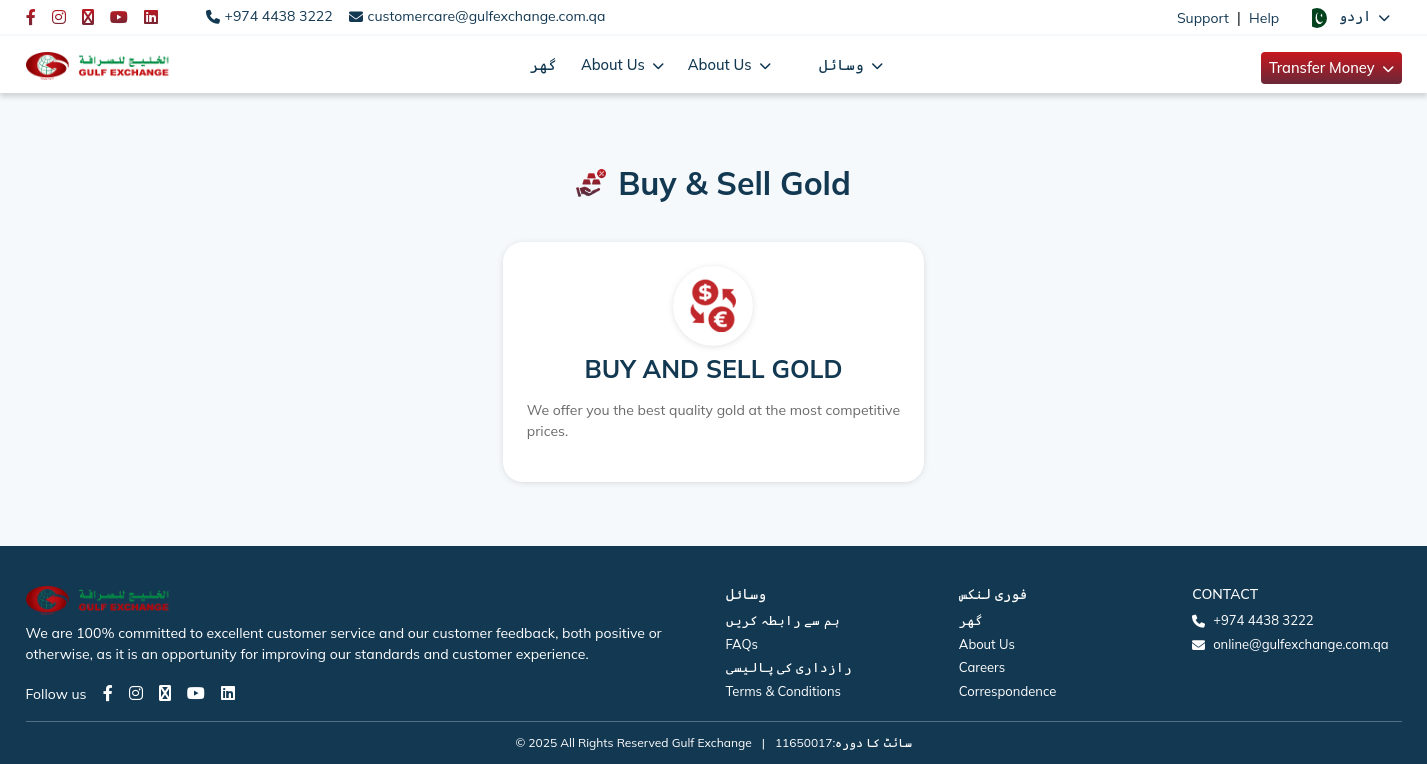  What do you see at coordinates (1264, 18) in the screenshot?
I see `Help` at bounding box center [1264, 18].